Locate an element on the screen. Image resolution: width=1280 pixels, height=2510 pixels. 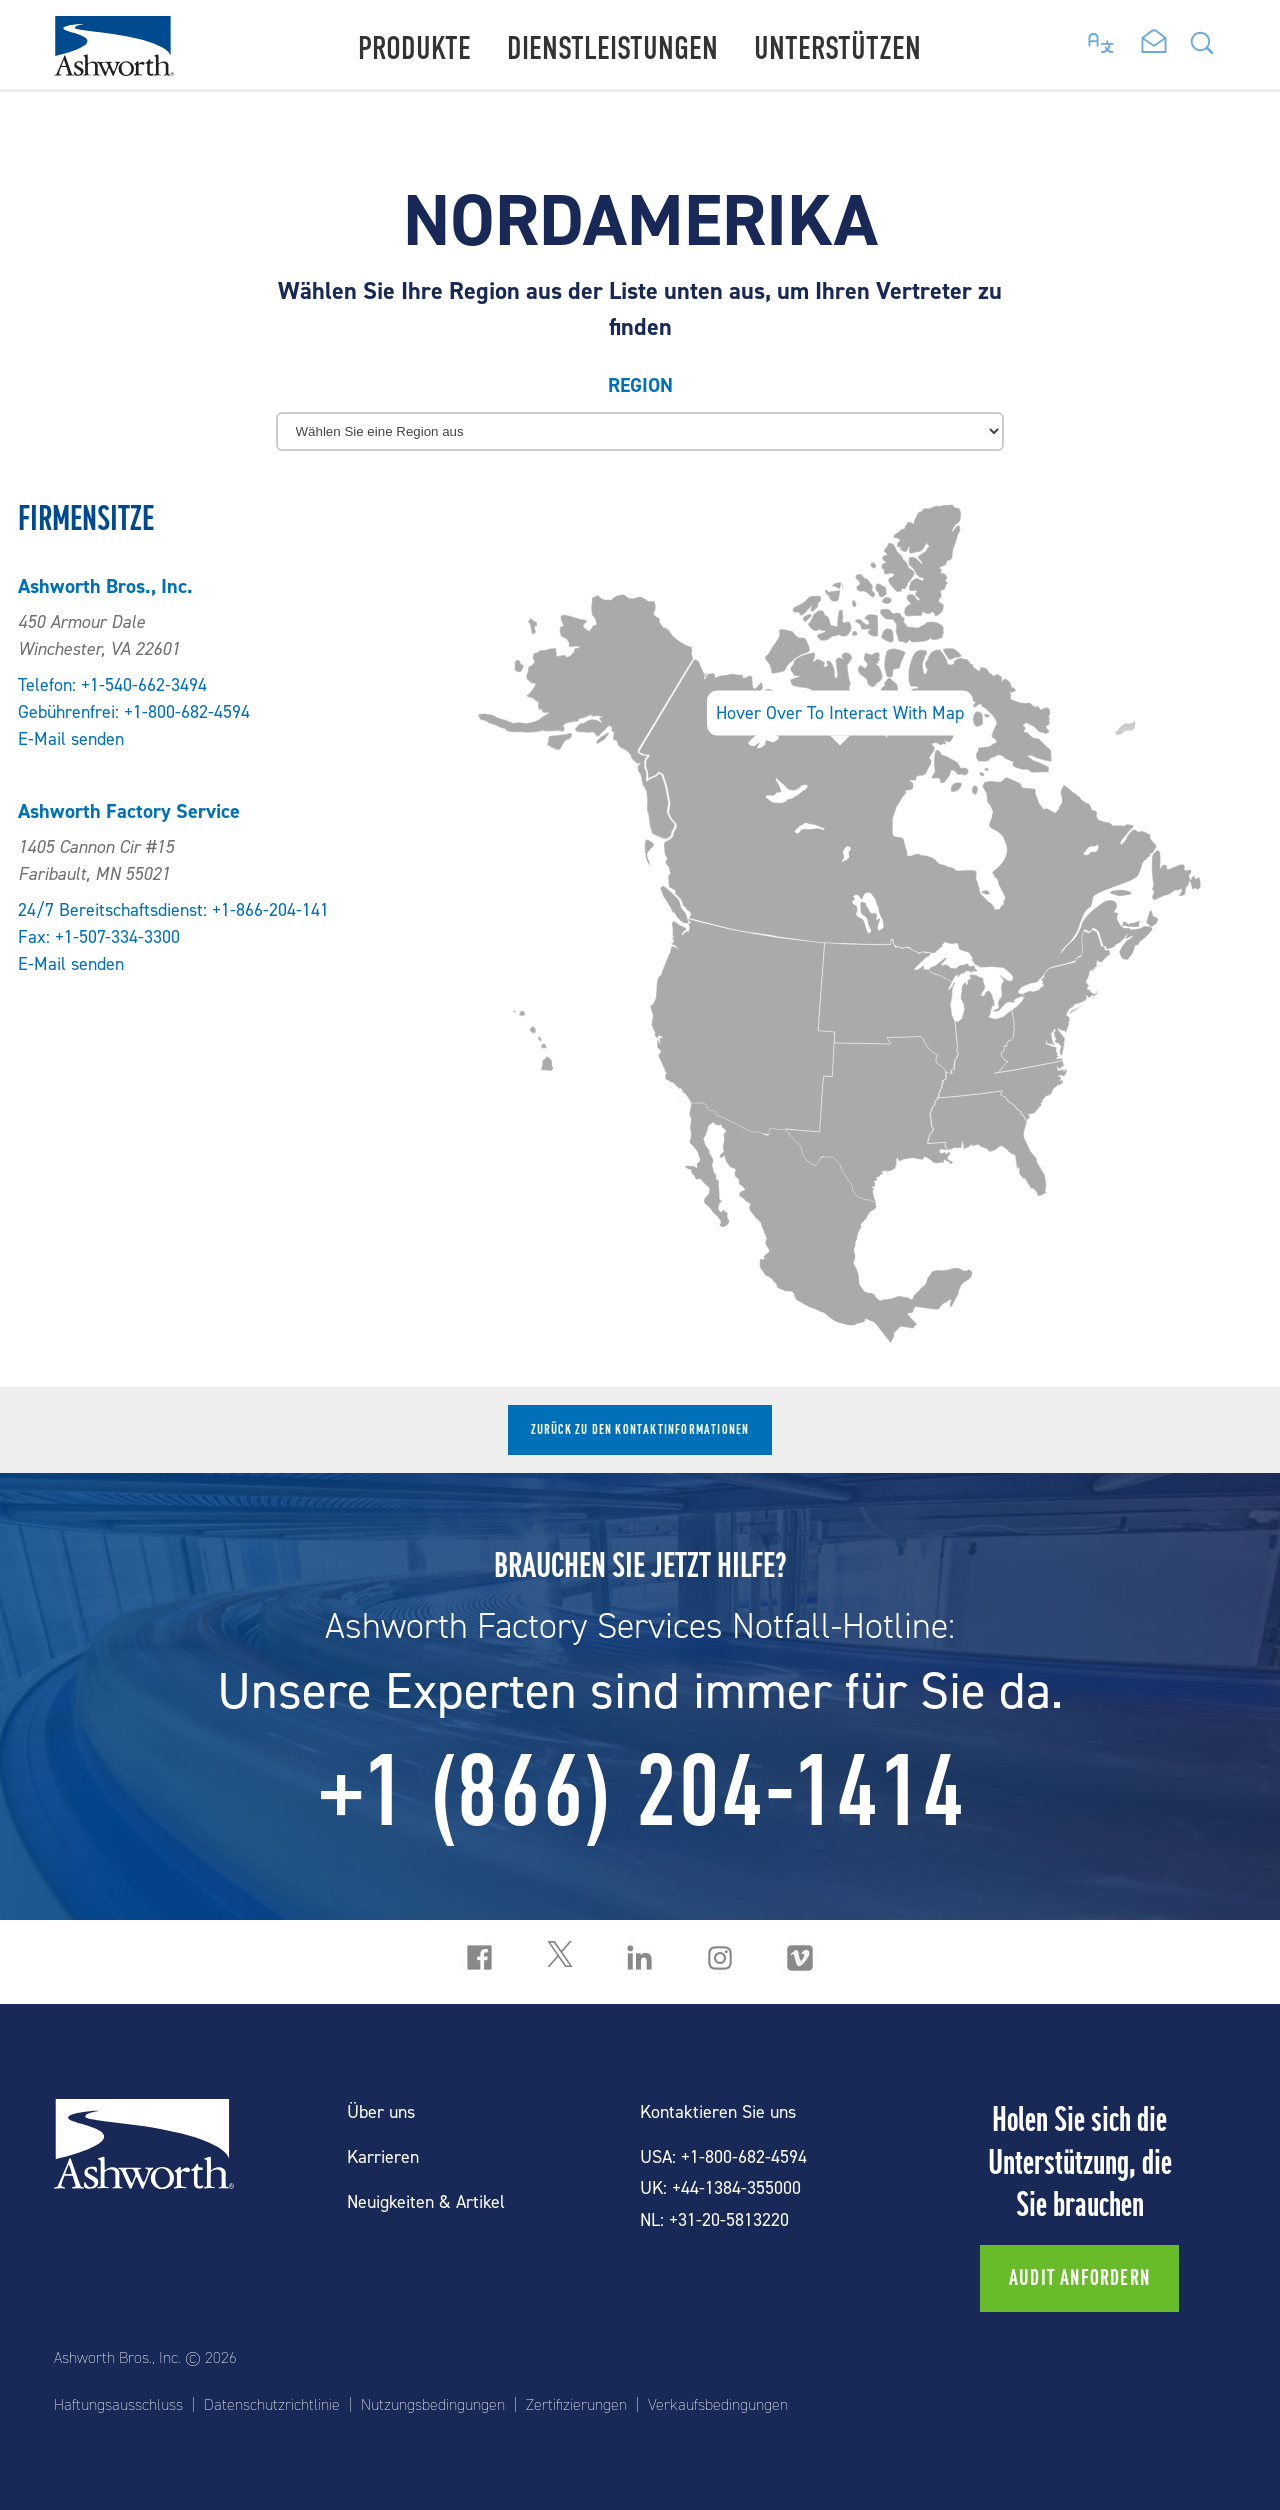
Unterstützen is located at coordinates (837, 48).